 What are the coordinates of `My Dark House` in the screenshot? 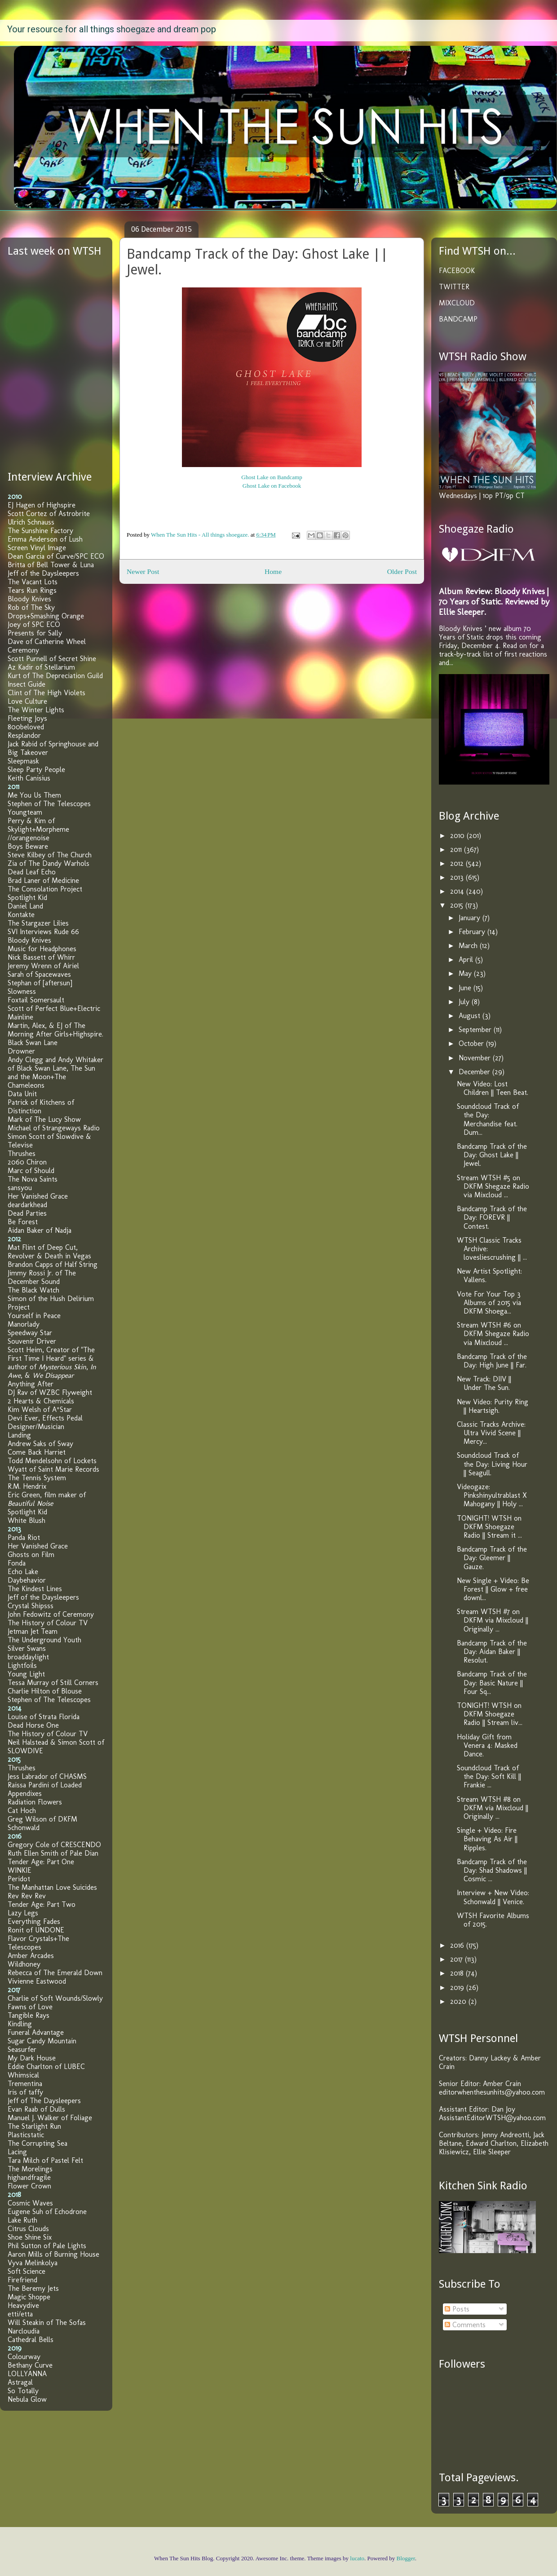 It's located at (32, 2058).